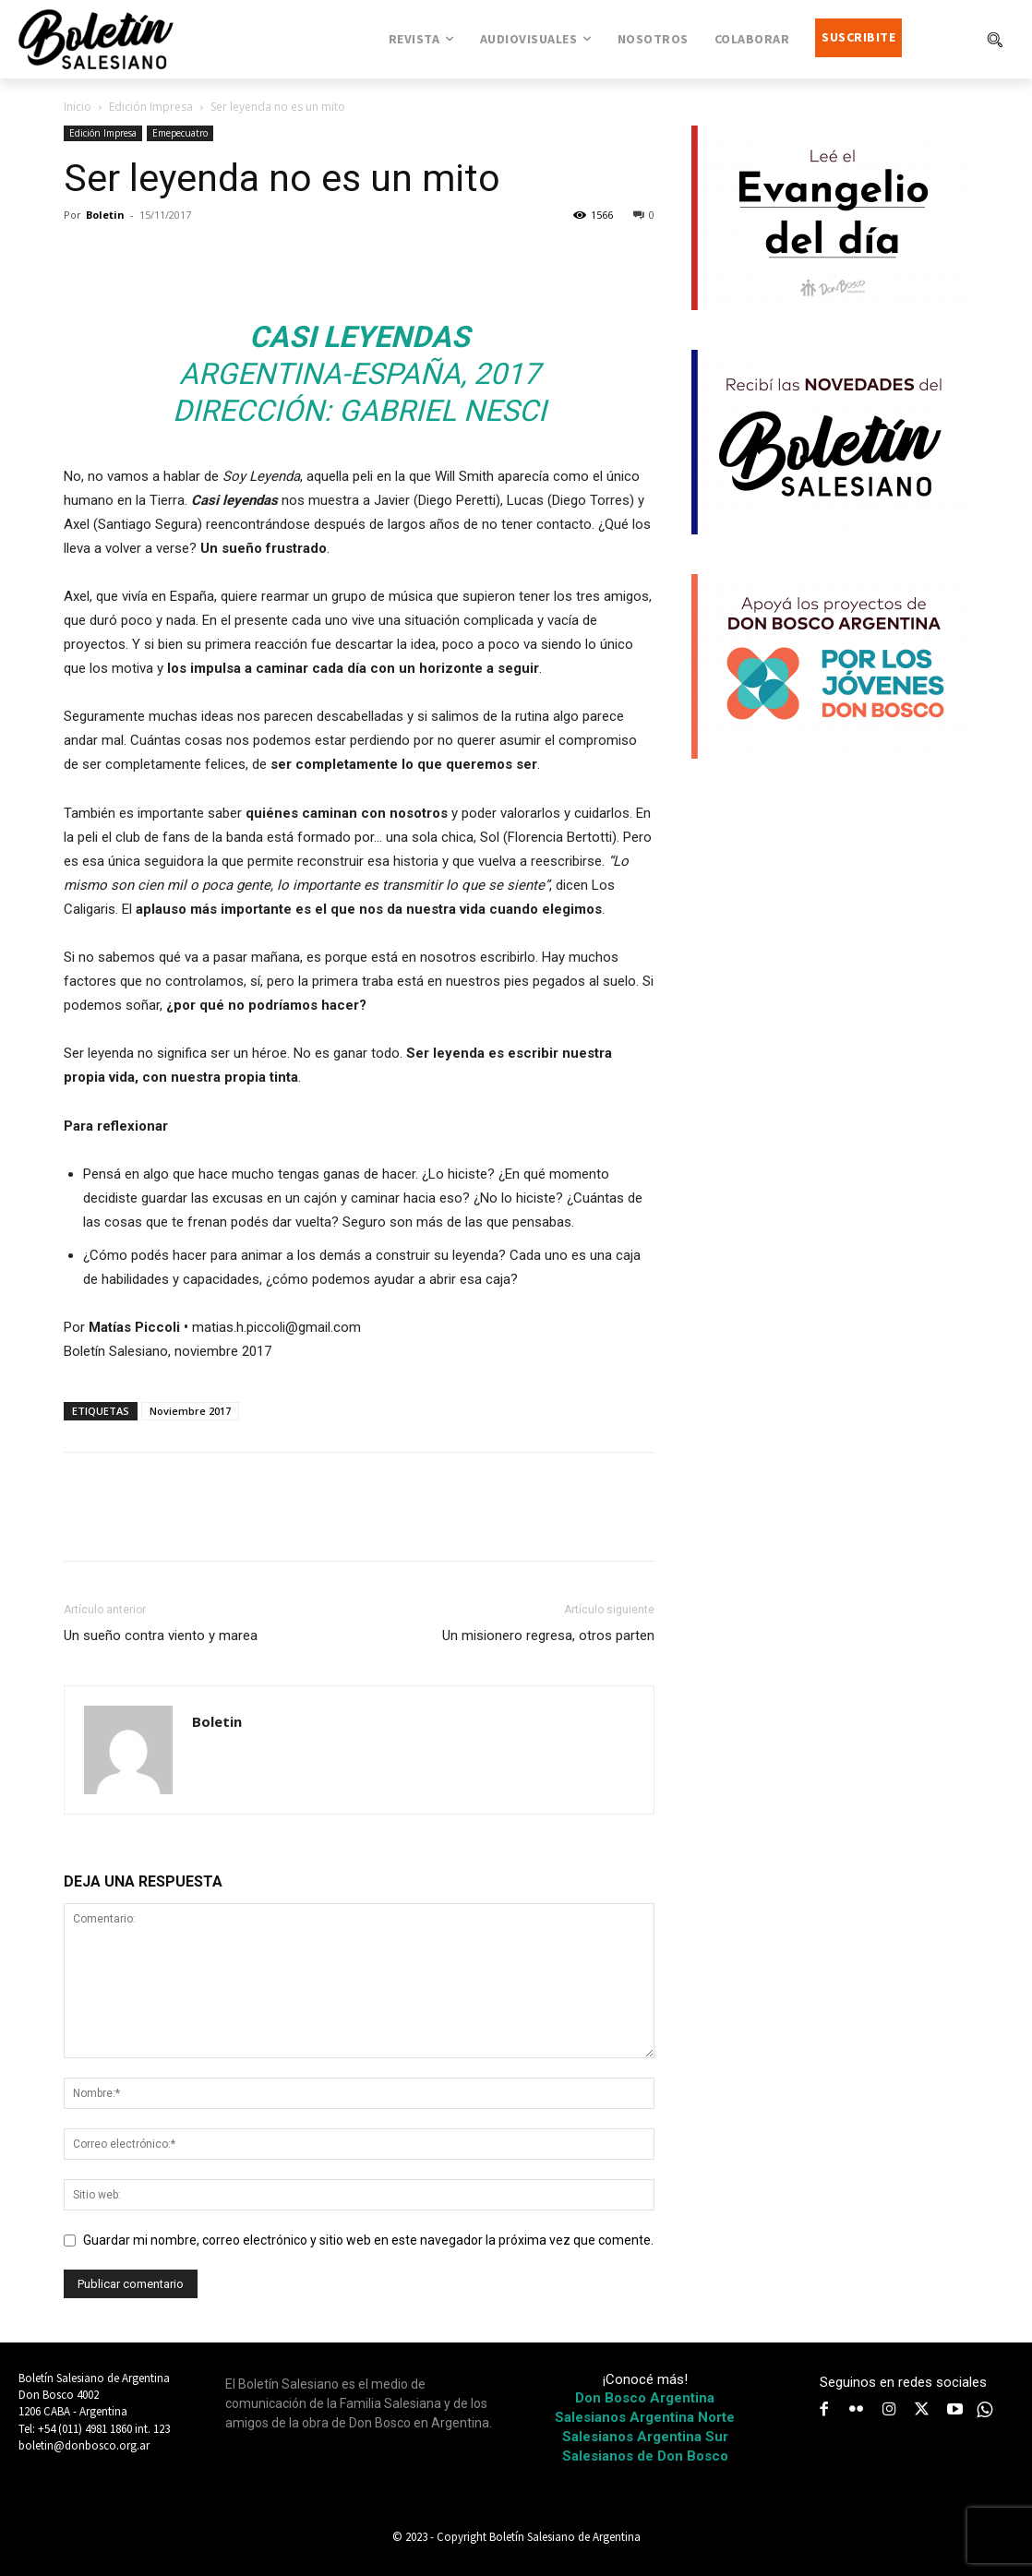 The width and height of the screenshot is (1032, 2576). What do you see at coordinates (190, 1411) in the screenshot?
I see `Noviembre 2017` at bounding box center [190, 1411].